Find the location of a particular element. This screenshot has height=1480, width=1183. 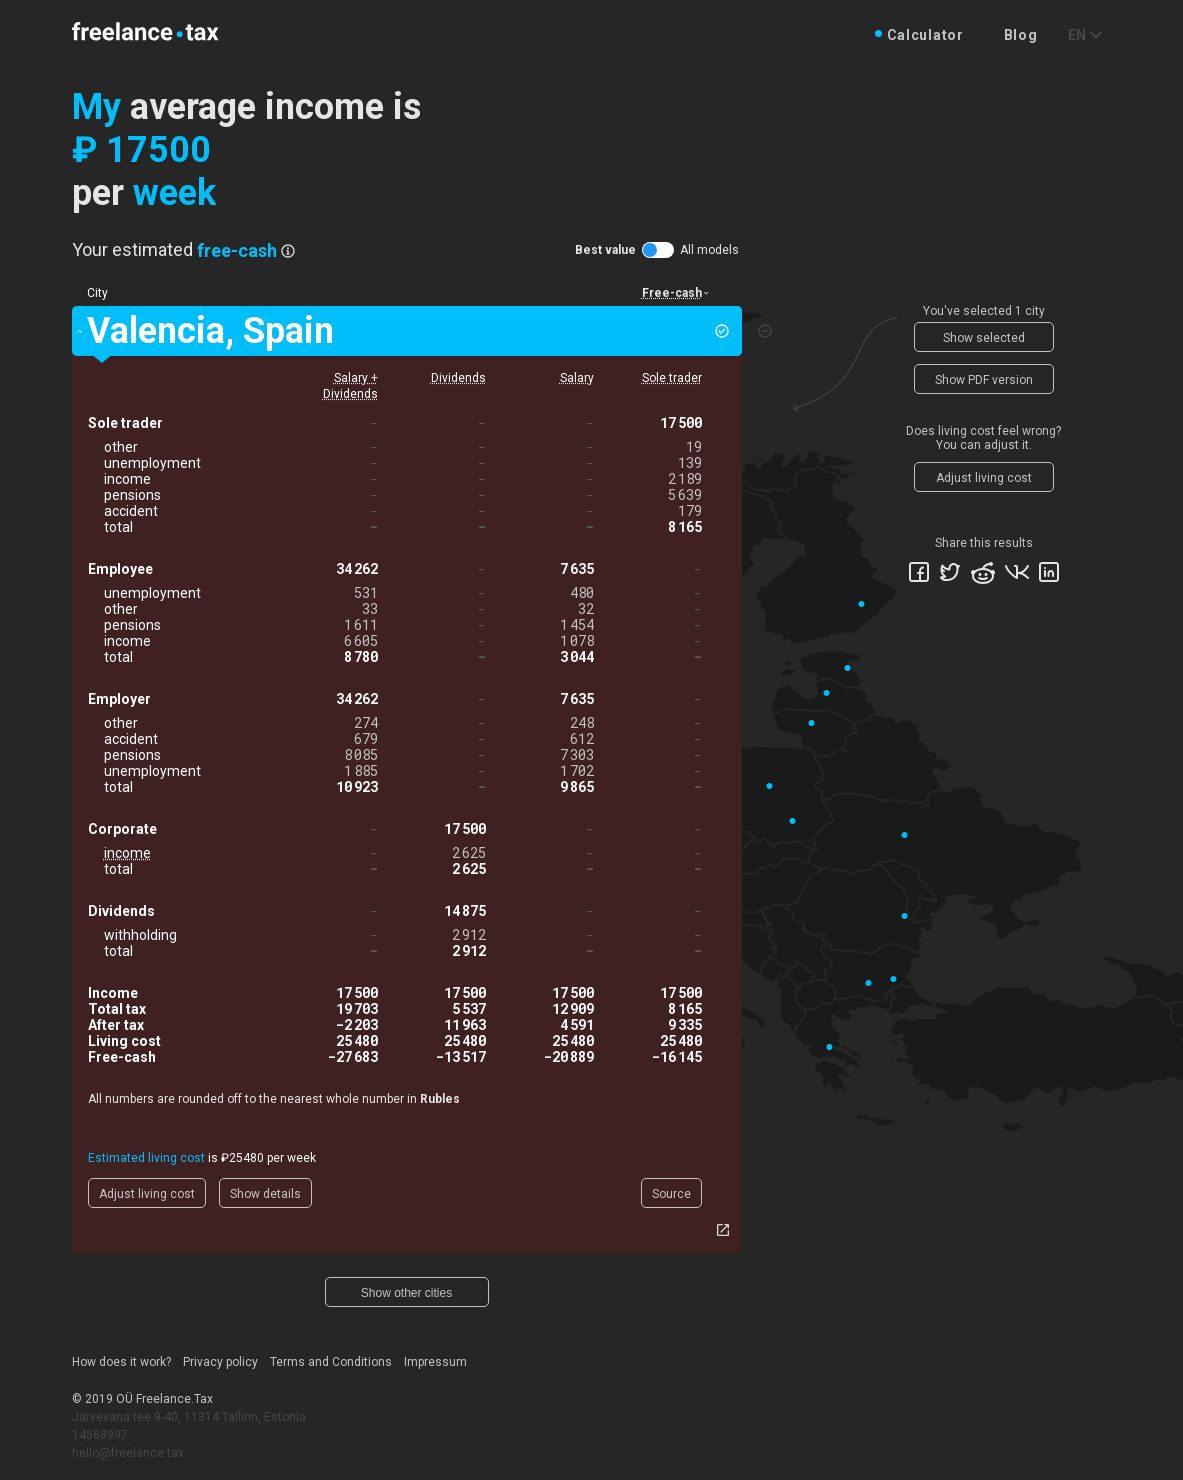

Privacy policy is located at coordinates (220, 1362).